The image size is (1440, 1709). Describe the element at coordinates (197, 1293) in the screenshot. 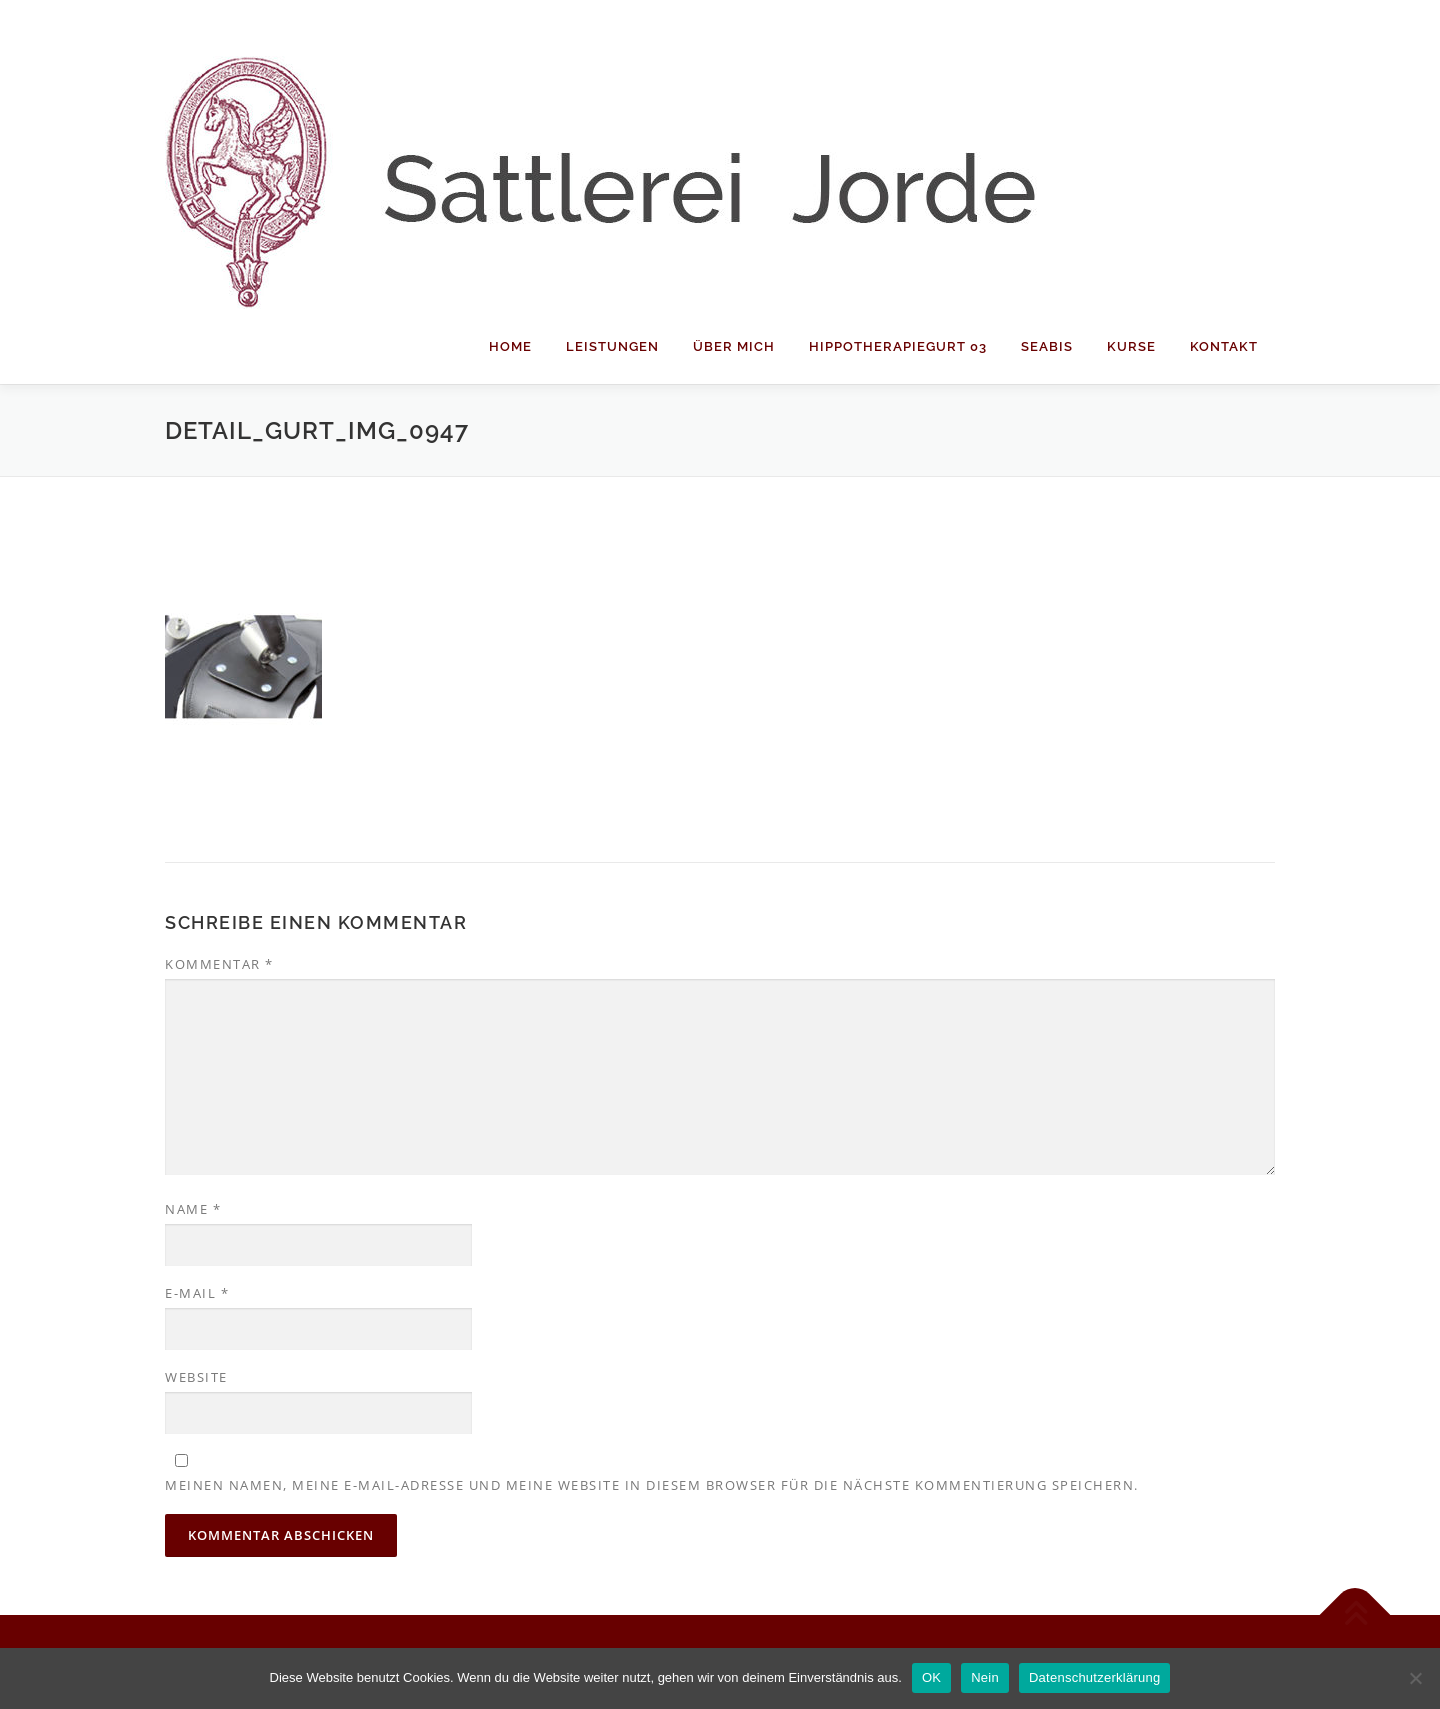

I see `E-Mail` at that location.